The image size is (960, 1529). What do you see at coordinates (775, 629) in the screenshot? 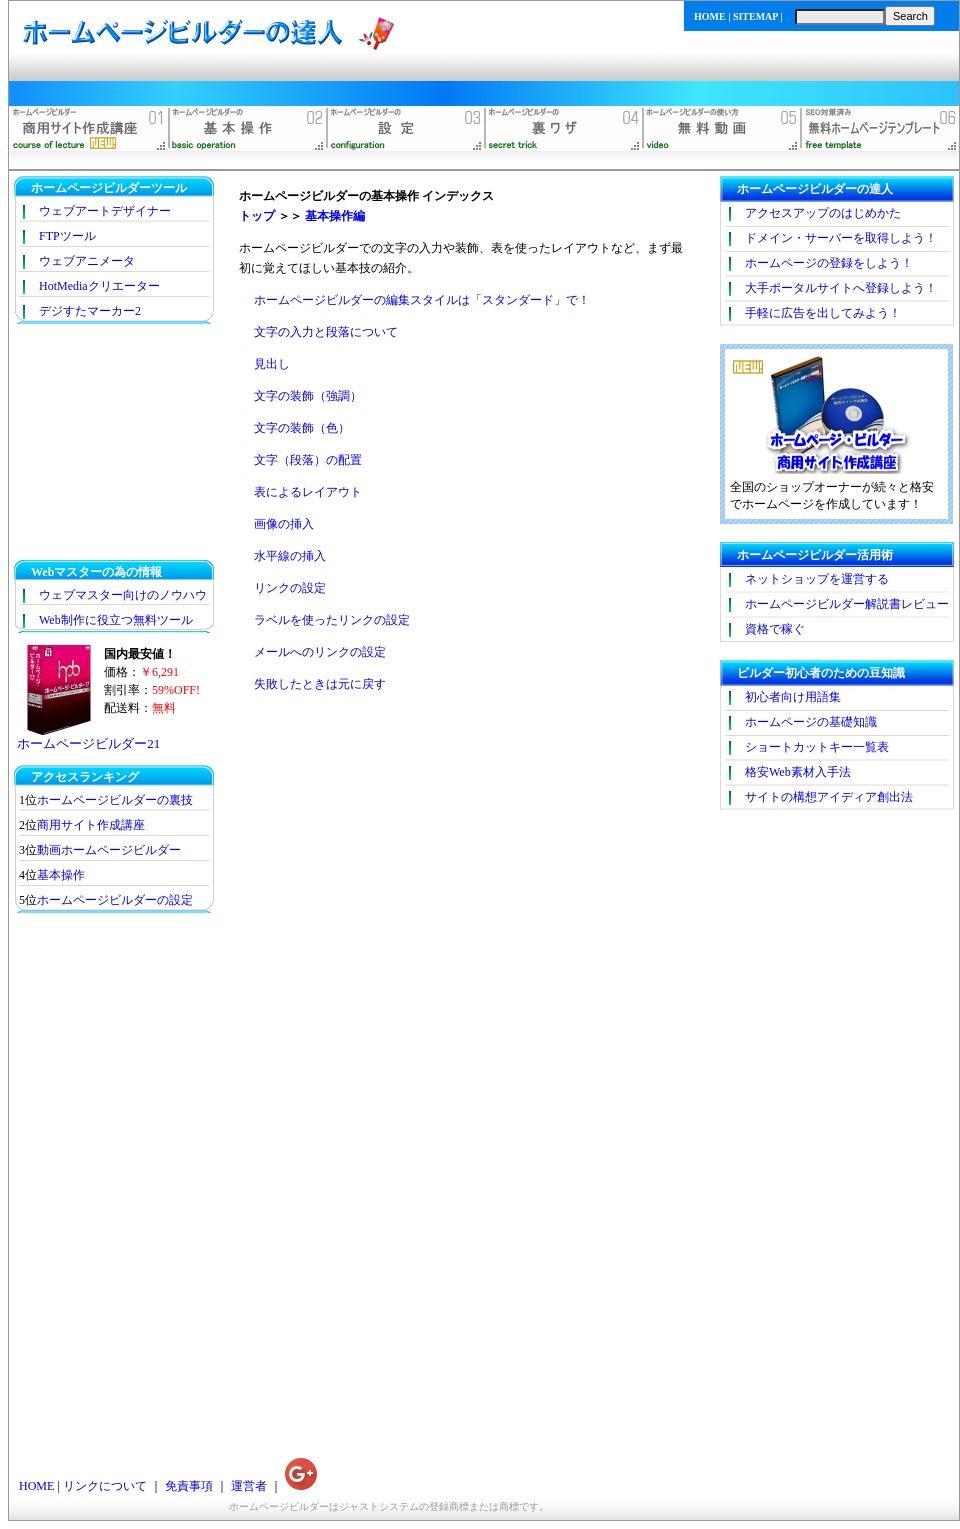
I see `資格で稼ぐ` at bounding box center [775, 629].